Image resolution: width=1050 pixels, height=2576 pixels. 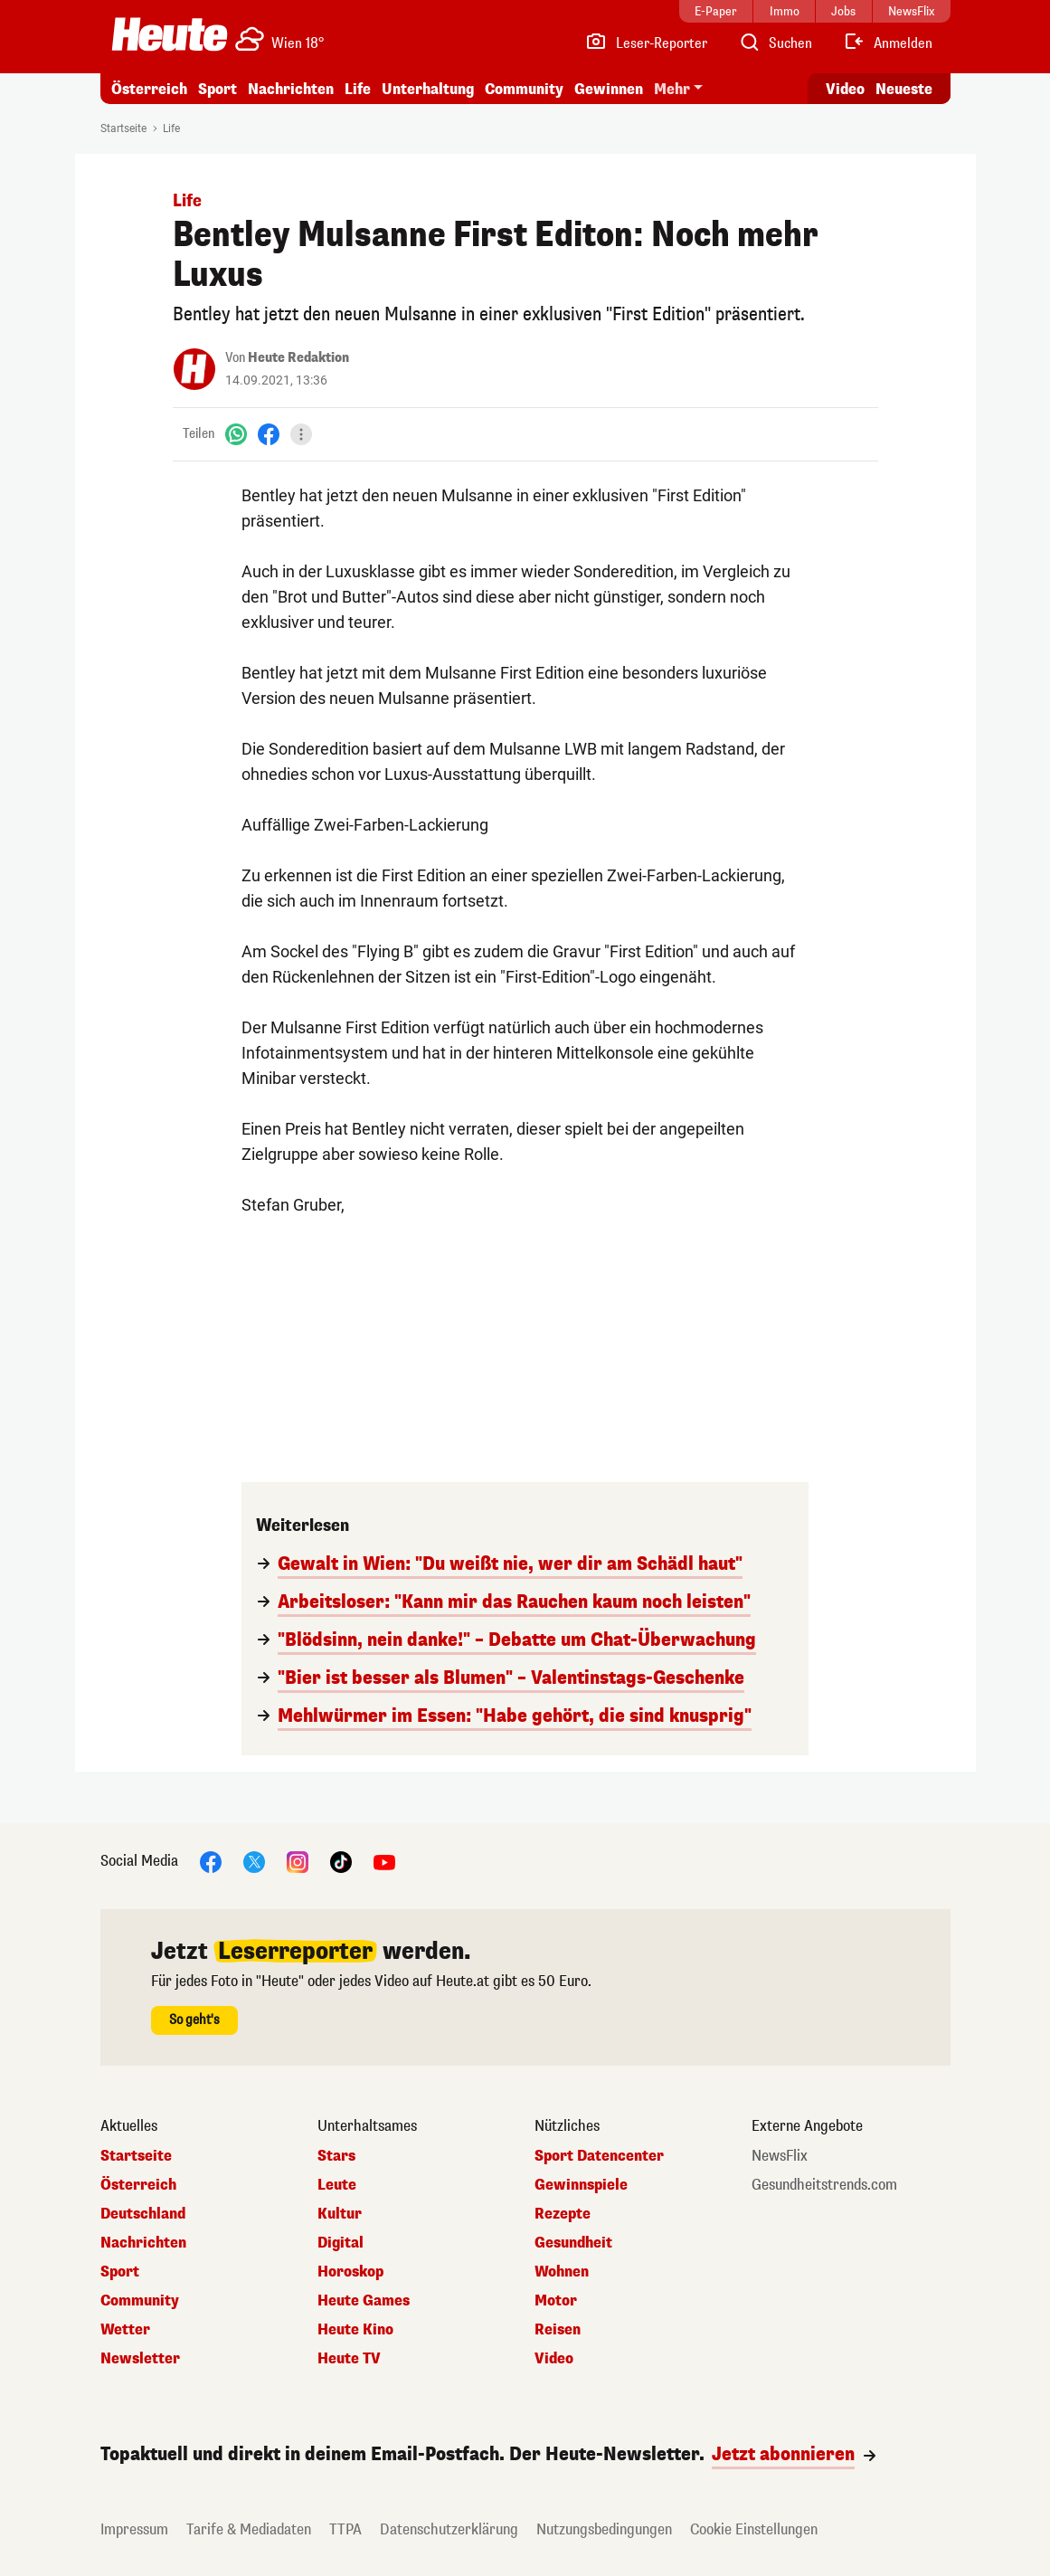 What do you see at coordinates (646, 43) in the screenshot?
I see `[Leser-Reporter]` at bounding box center [646, 43].